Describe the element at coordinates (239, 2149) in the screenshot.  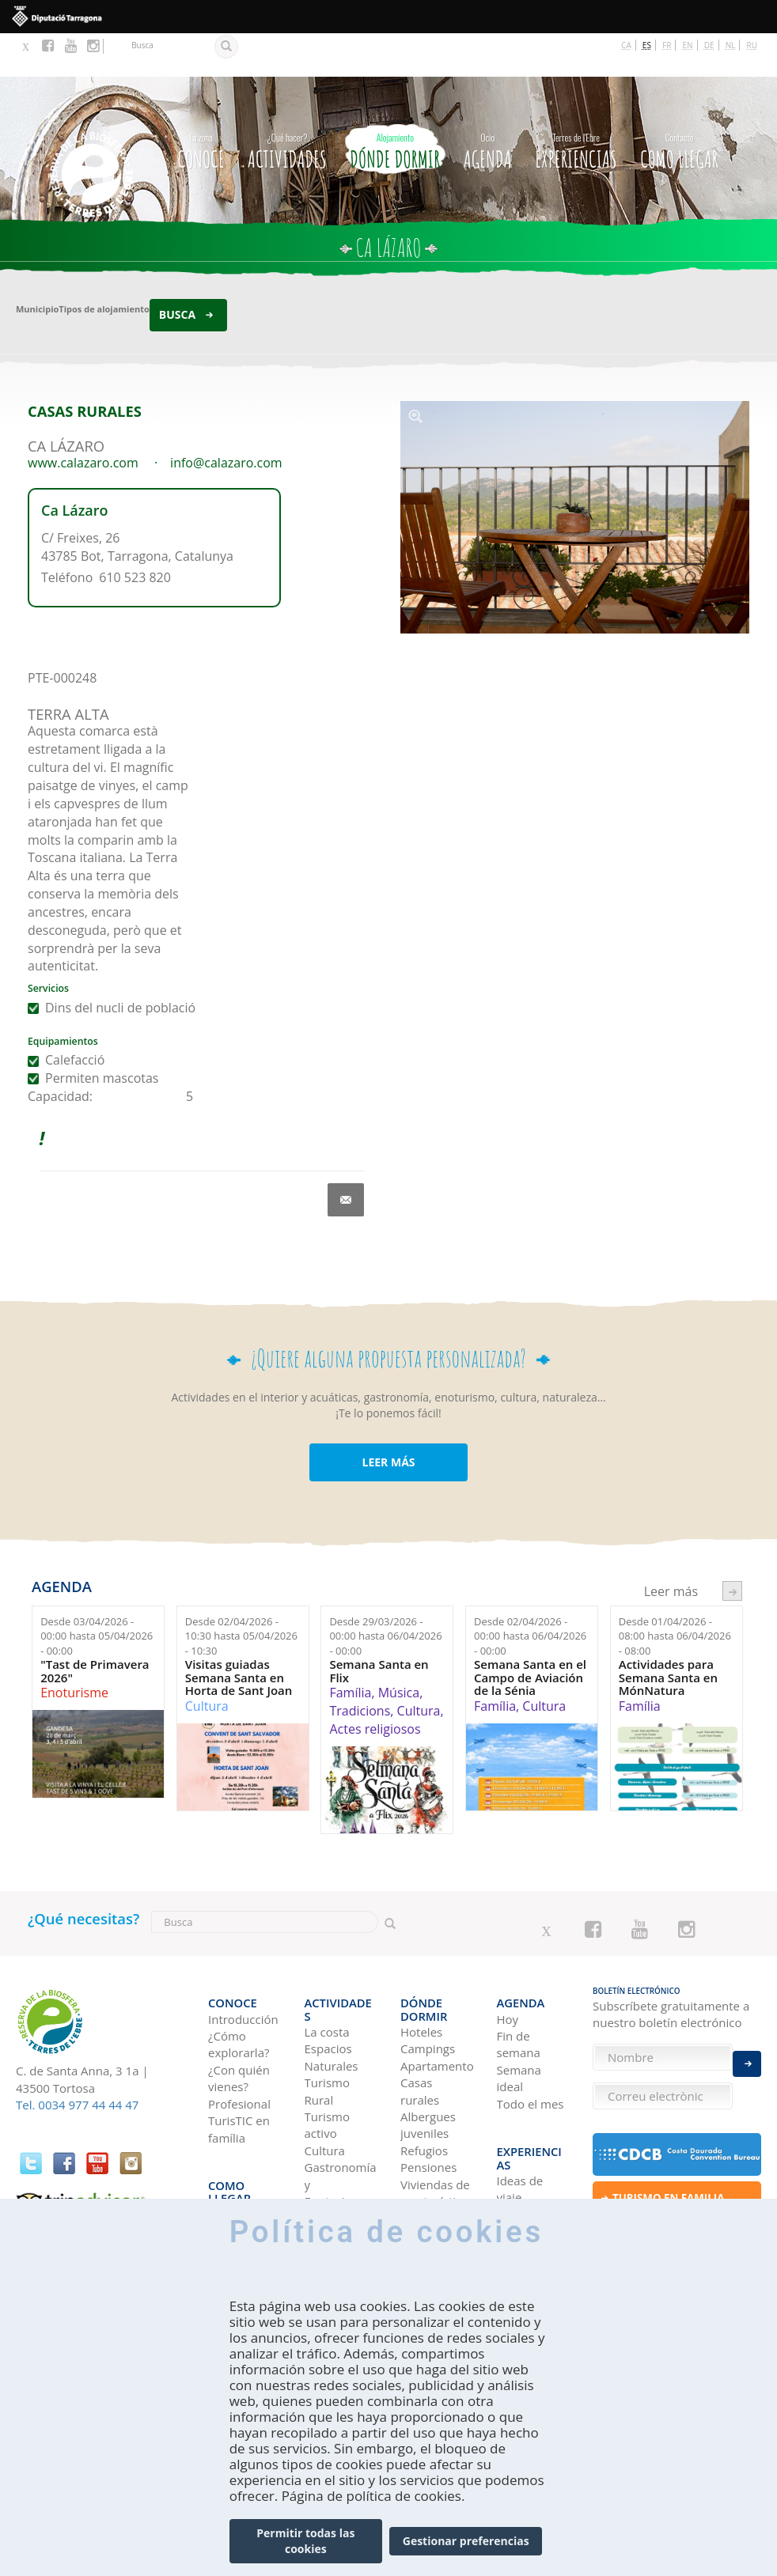
I see `En autobús` at that location.